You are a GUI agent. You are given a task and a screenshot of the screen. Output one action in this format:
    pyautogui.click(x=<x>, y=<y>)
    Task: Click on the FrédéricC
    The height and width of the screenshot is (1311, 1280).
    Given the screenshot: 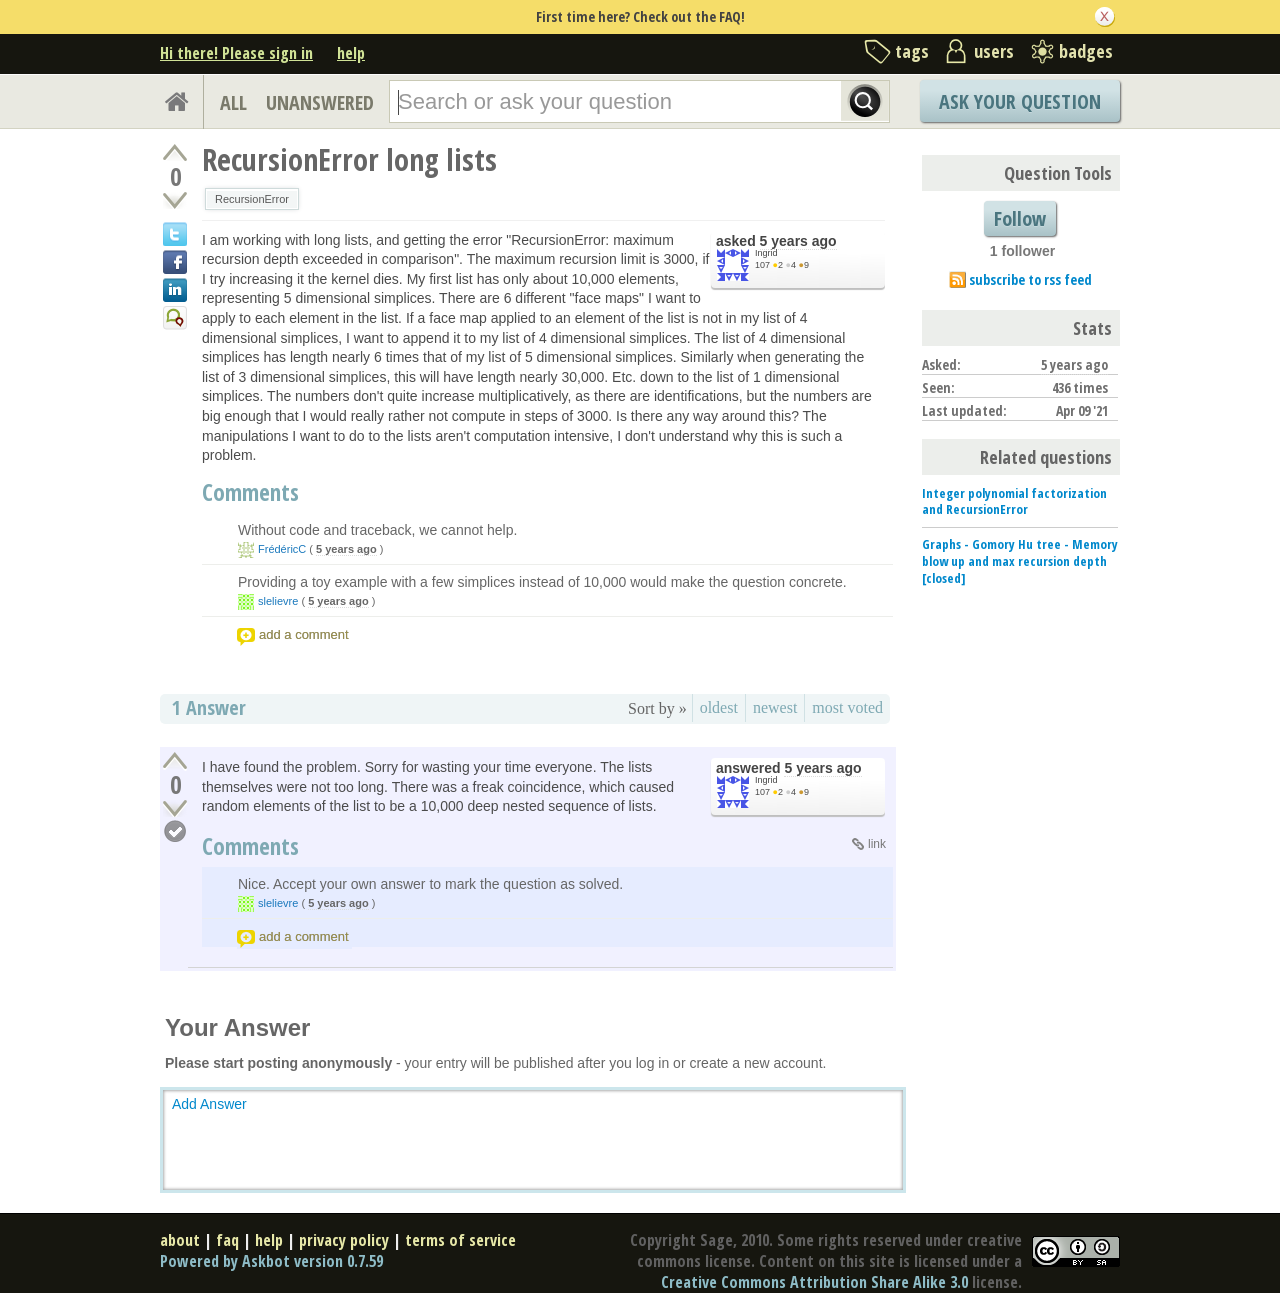 What is the action you would take?
    pyautogui.click(x=282, y=549)
    